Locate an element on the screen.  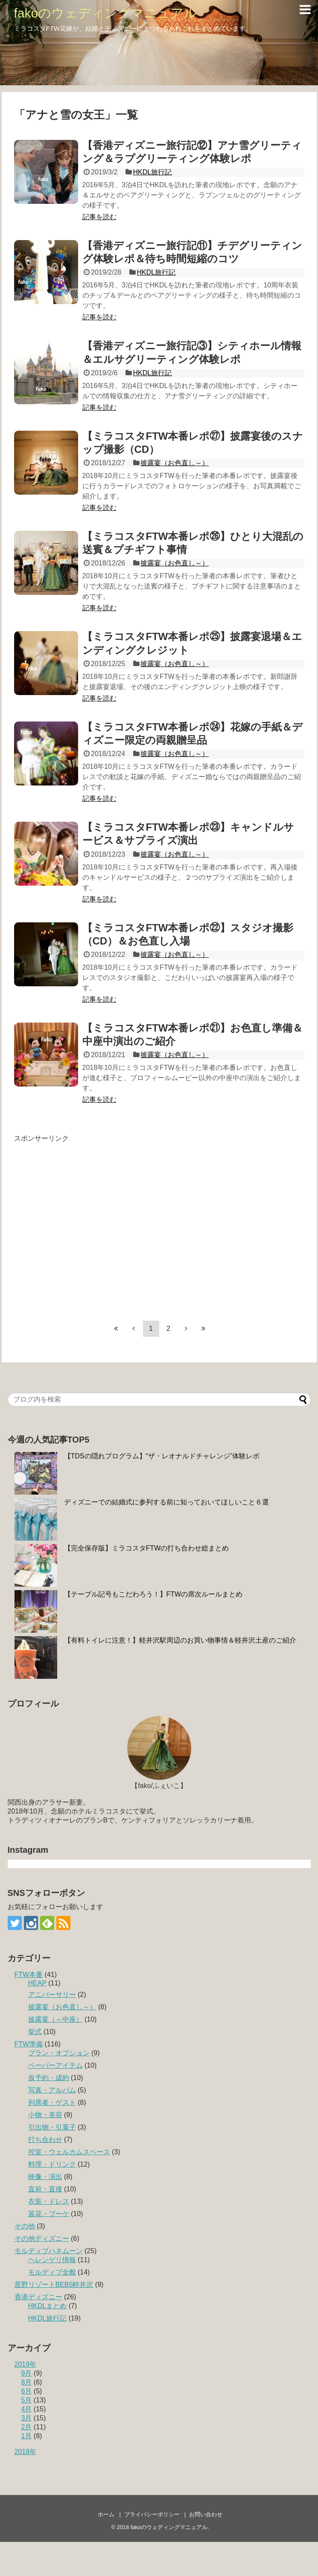
その他ディズニー is located at coordinates (42, 2238).